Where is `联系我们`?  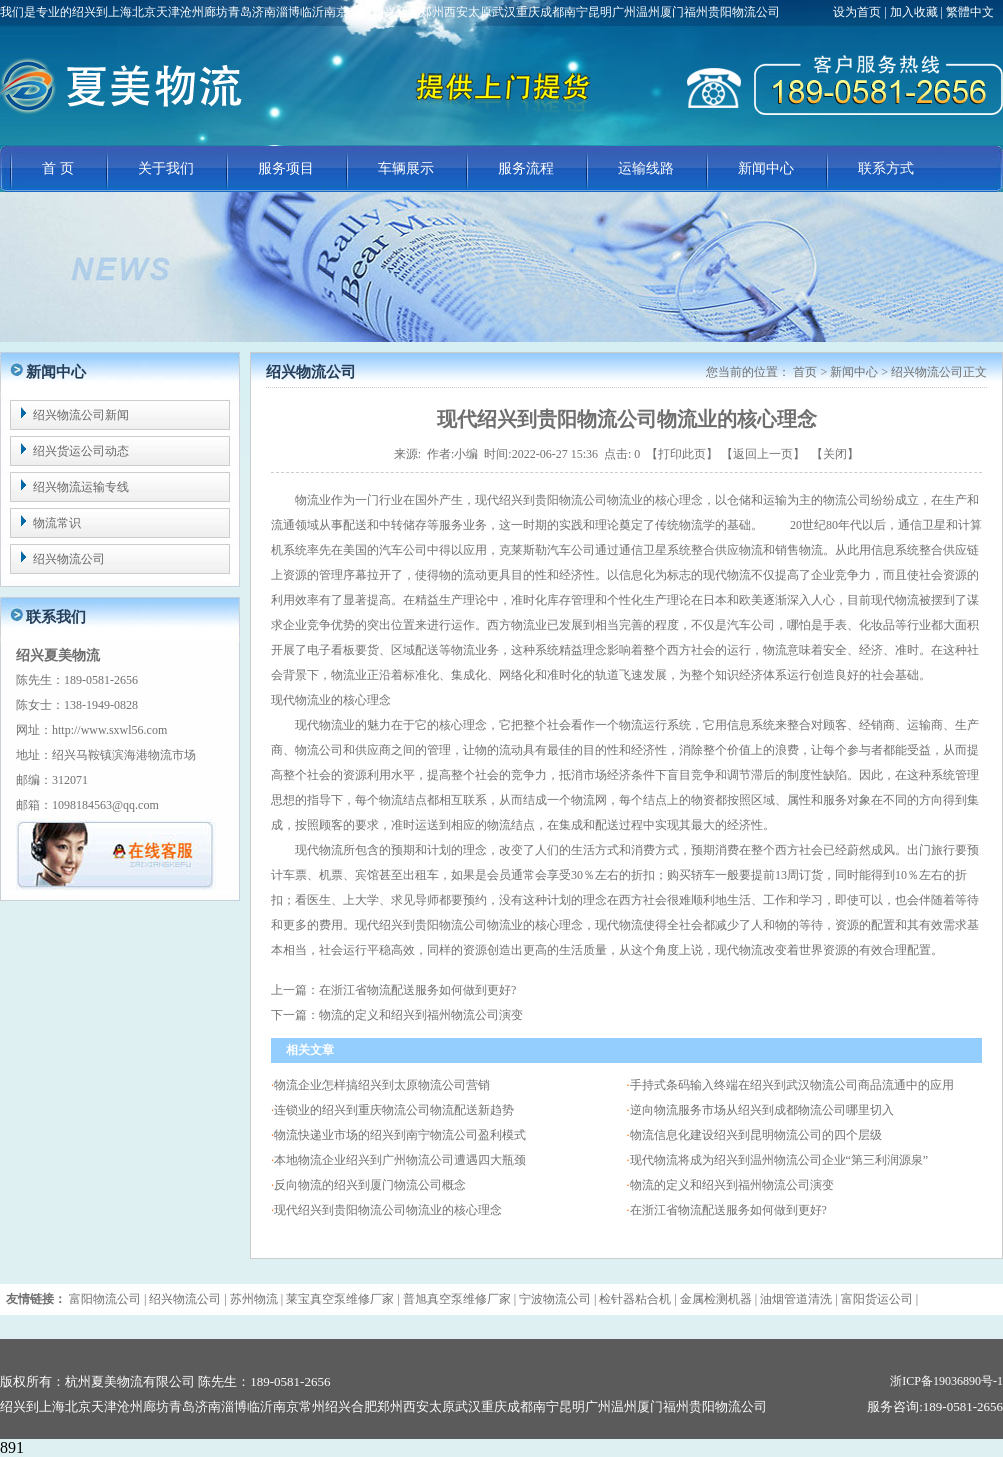
联系我们 is located at coordinates (56, 617).